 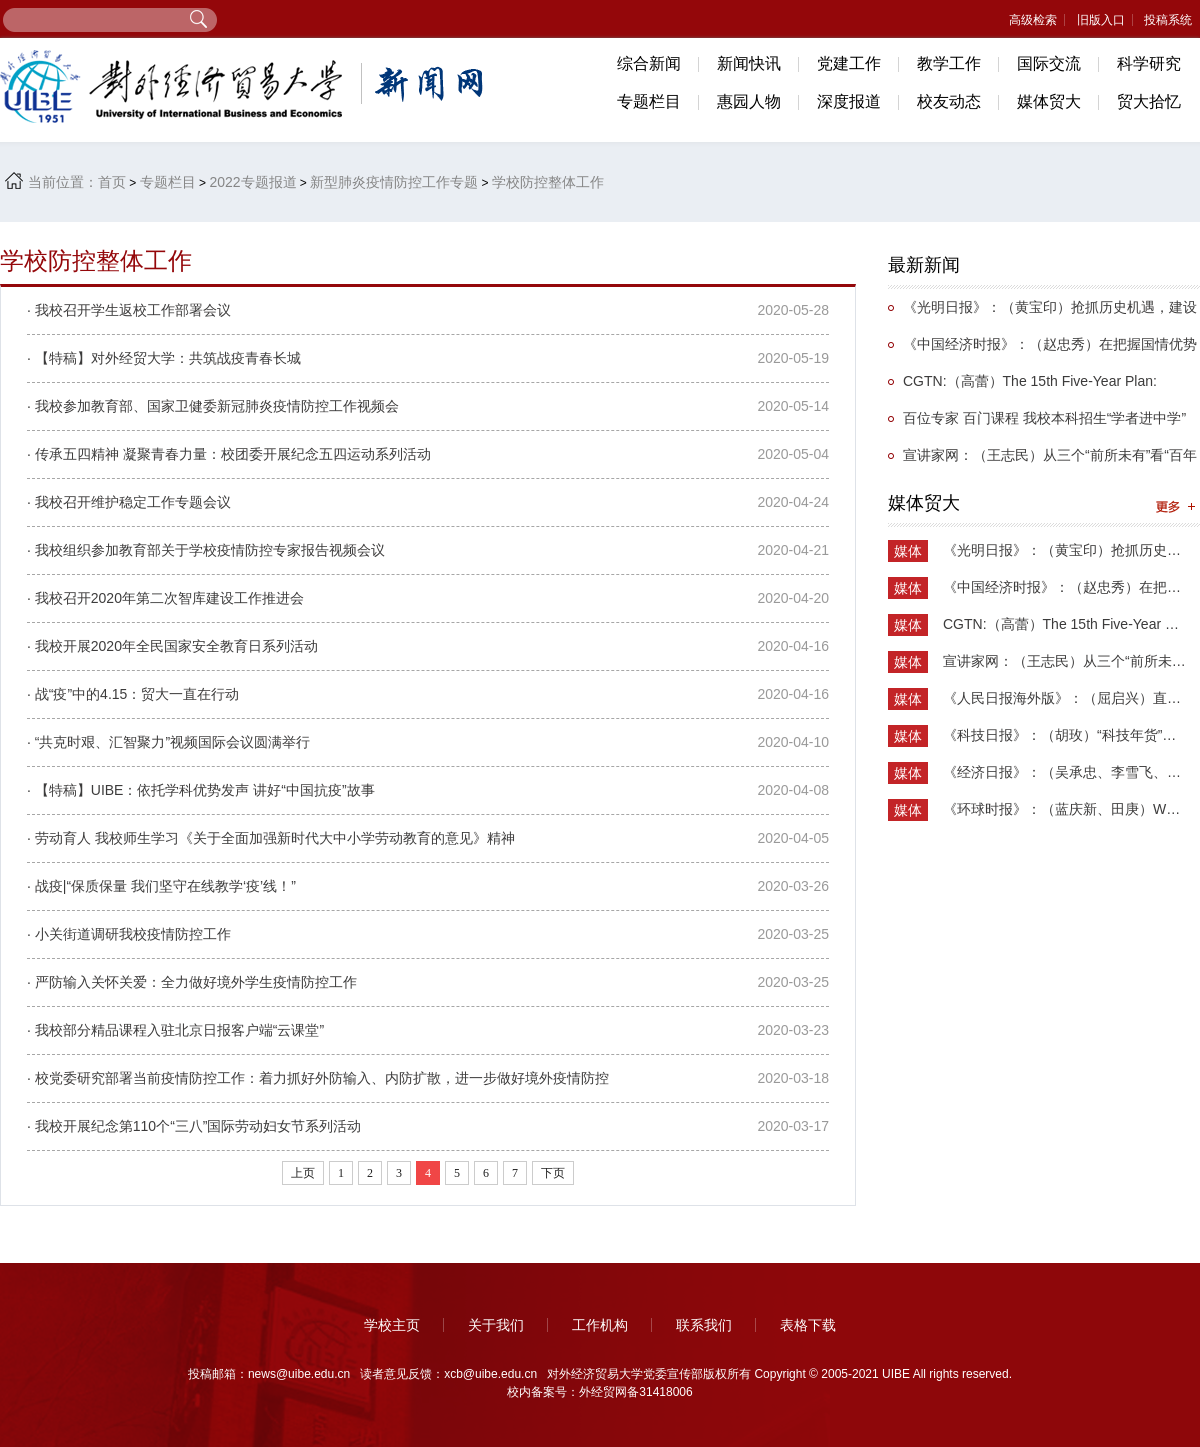 What do you see at coordinates (1168, 20) in the screenshot?
I see `投稿系统` at bounding box center [1168, 20].